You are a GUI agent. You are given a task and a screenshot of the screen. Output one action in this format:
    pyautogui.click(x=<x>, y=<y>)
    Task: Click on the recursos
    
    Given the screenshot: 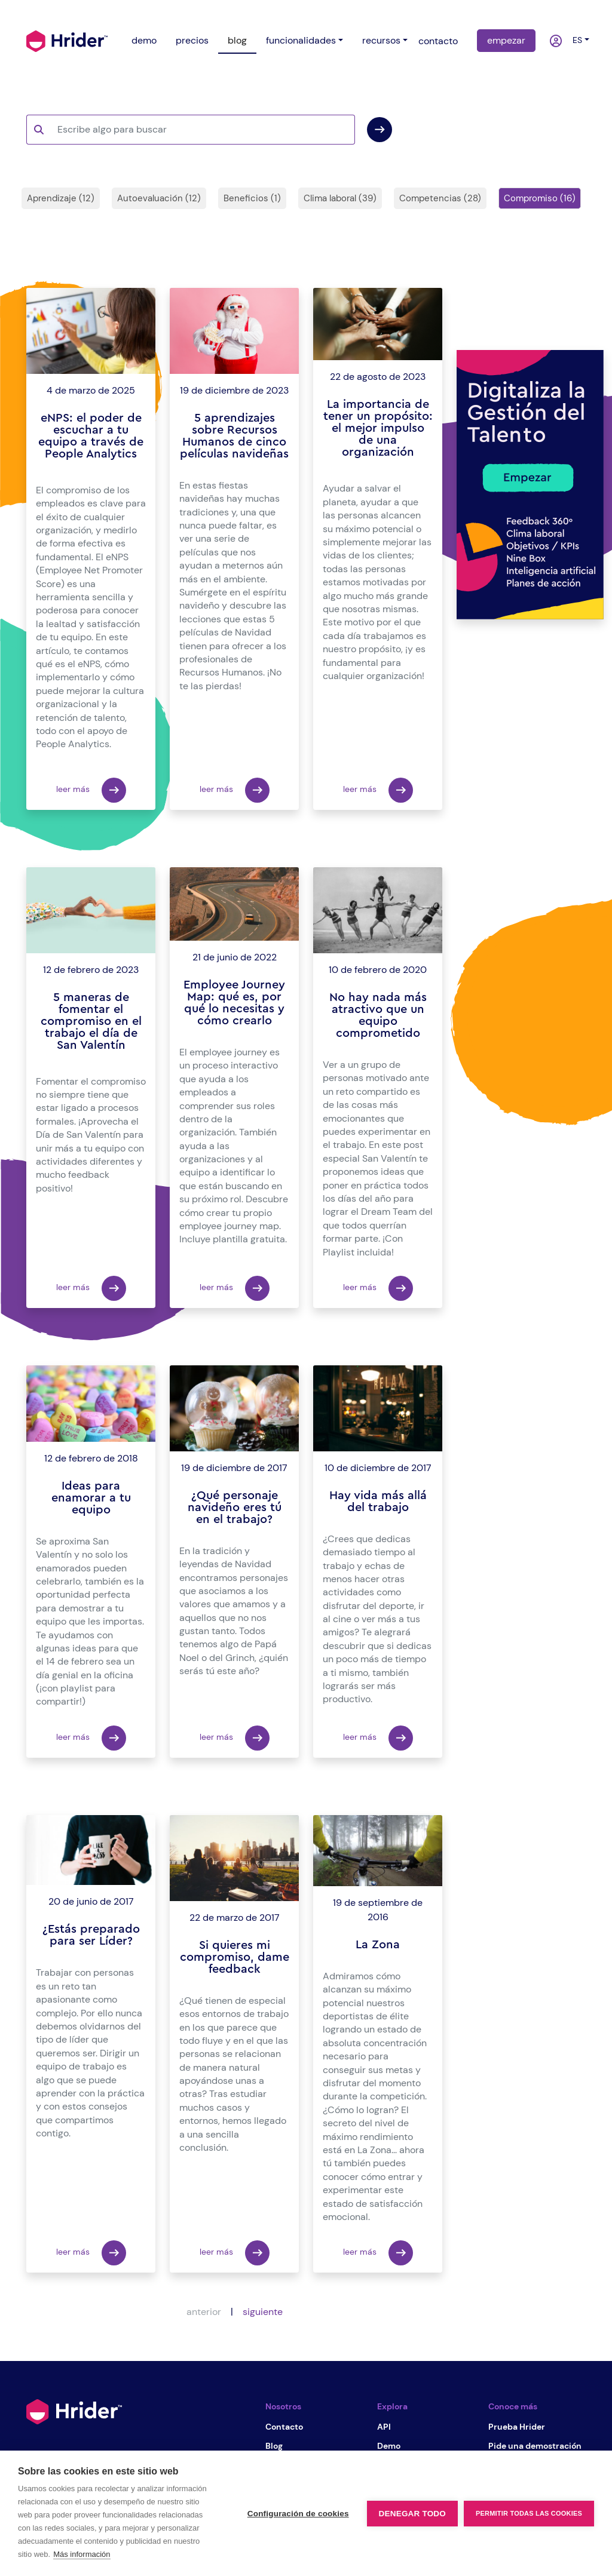 What is the action you would take?
    pyautogui.click(x=381, y=40)
    